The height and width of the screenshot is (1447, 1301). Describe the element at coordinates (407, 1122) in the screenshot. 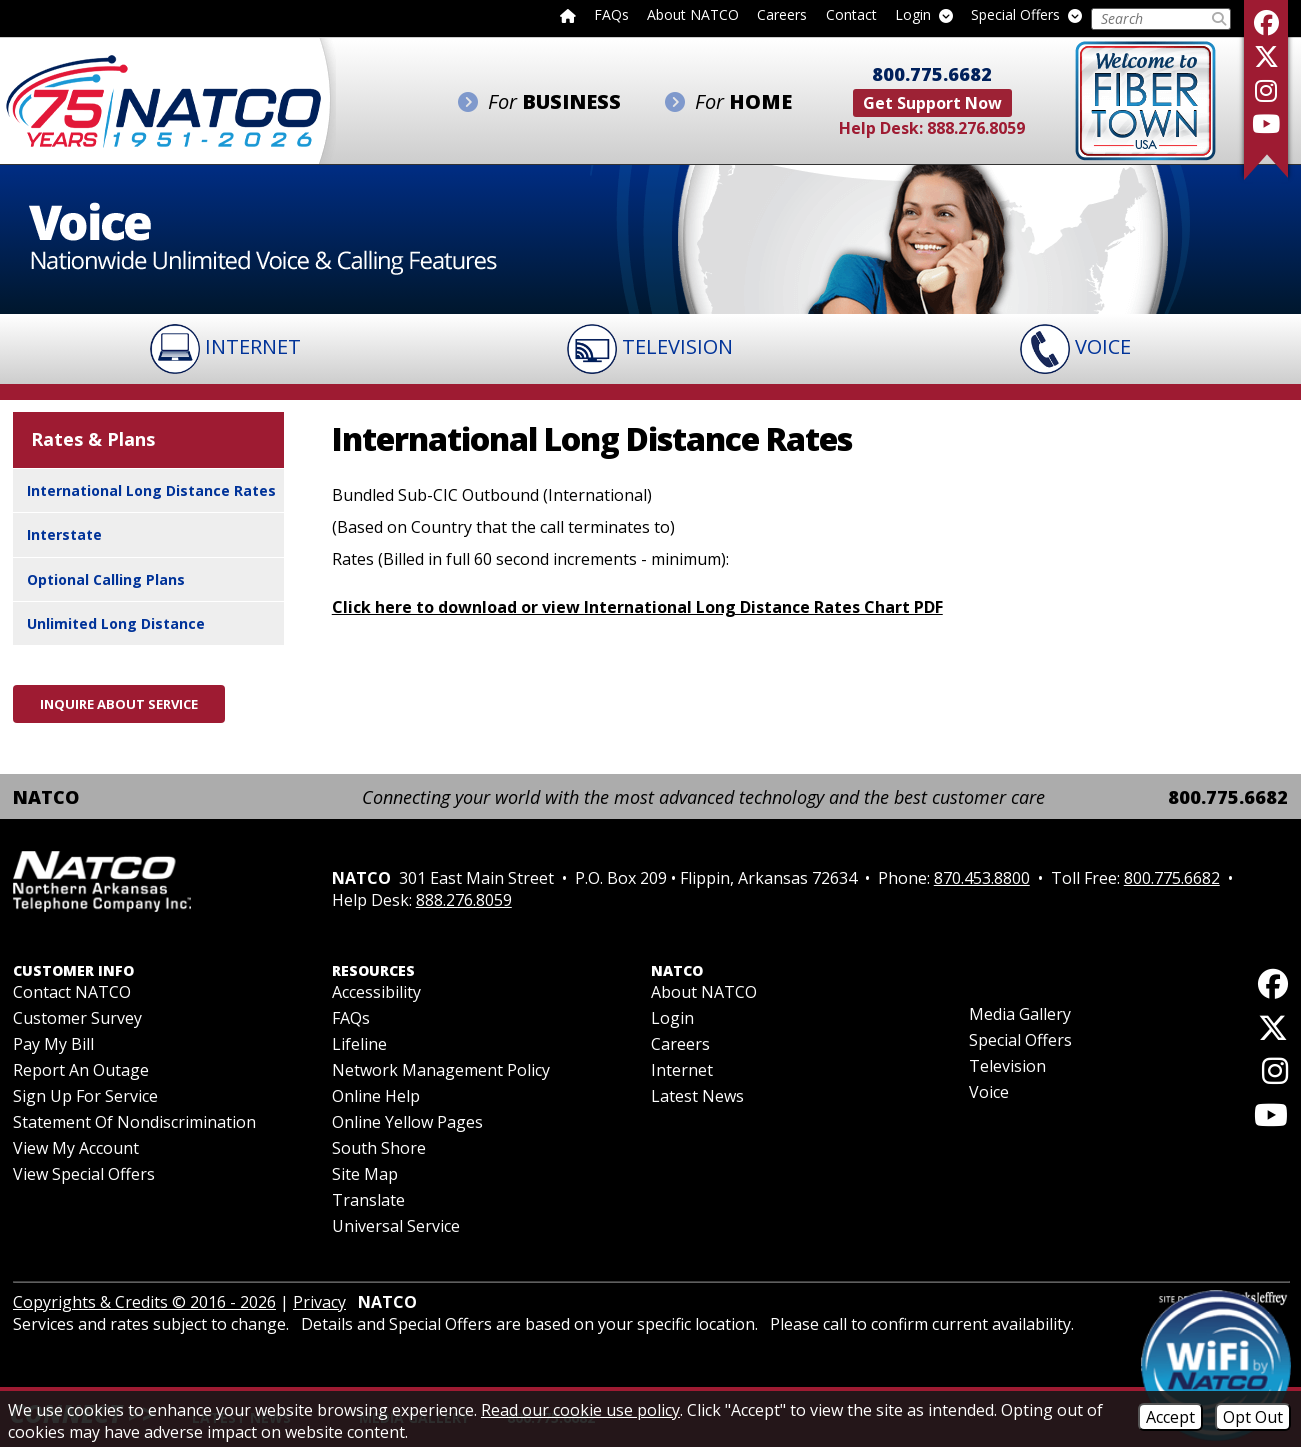

I see `Online Yellow Pages` at that location.